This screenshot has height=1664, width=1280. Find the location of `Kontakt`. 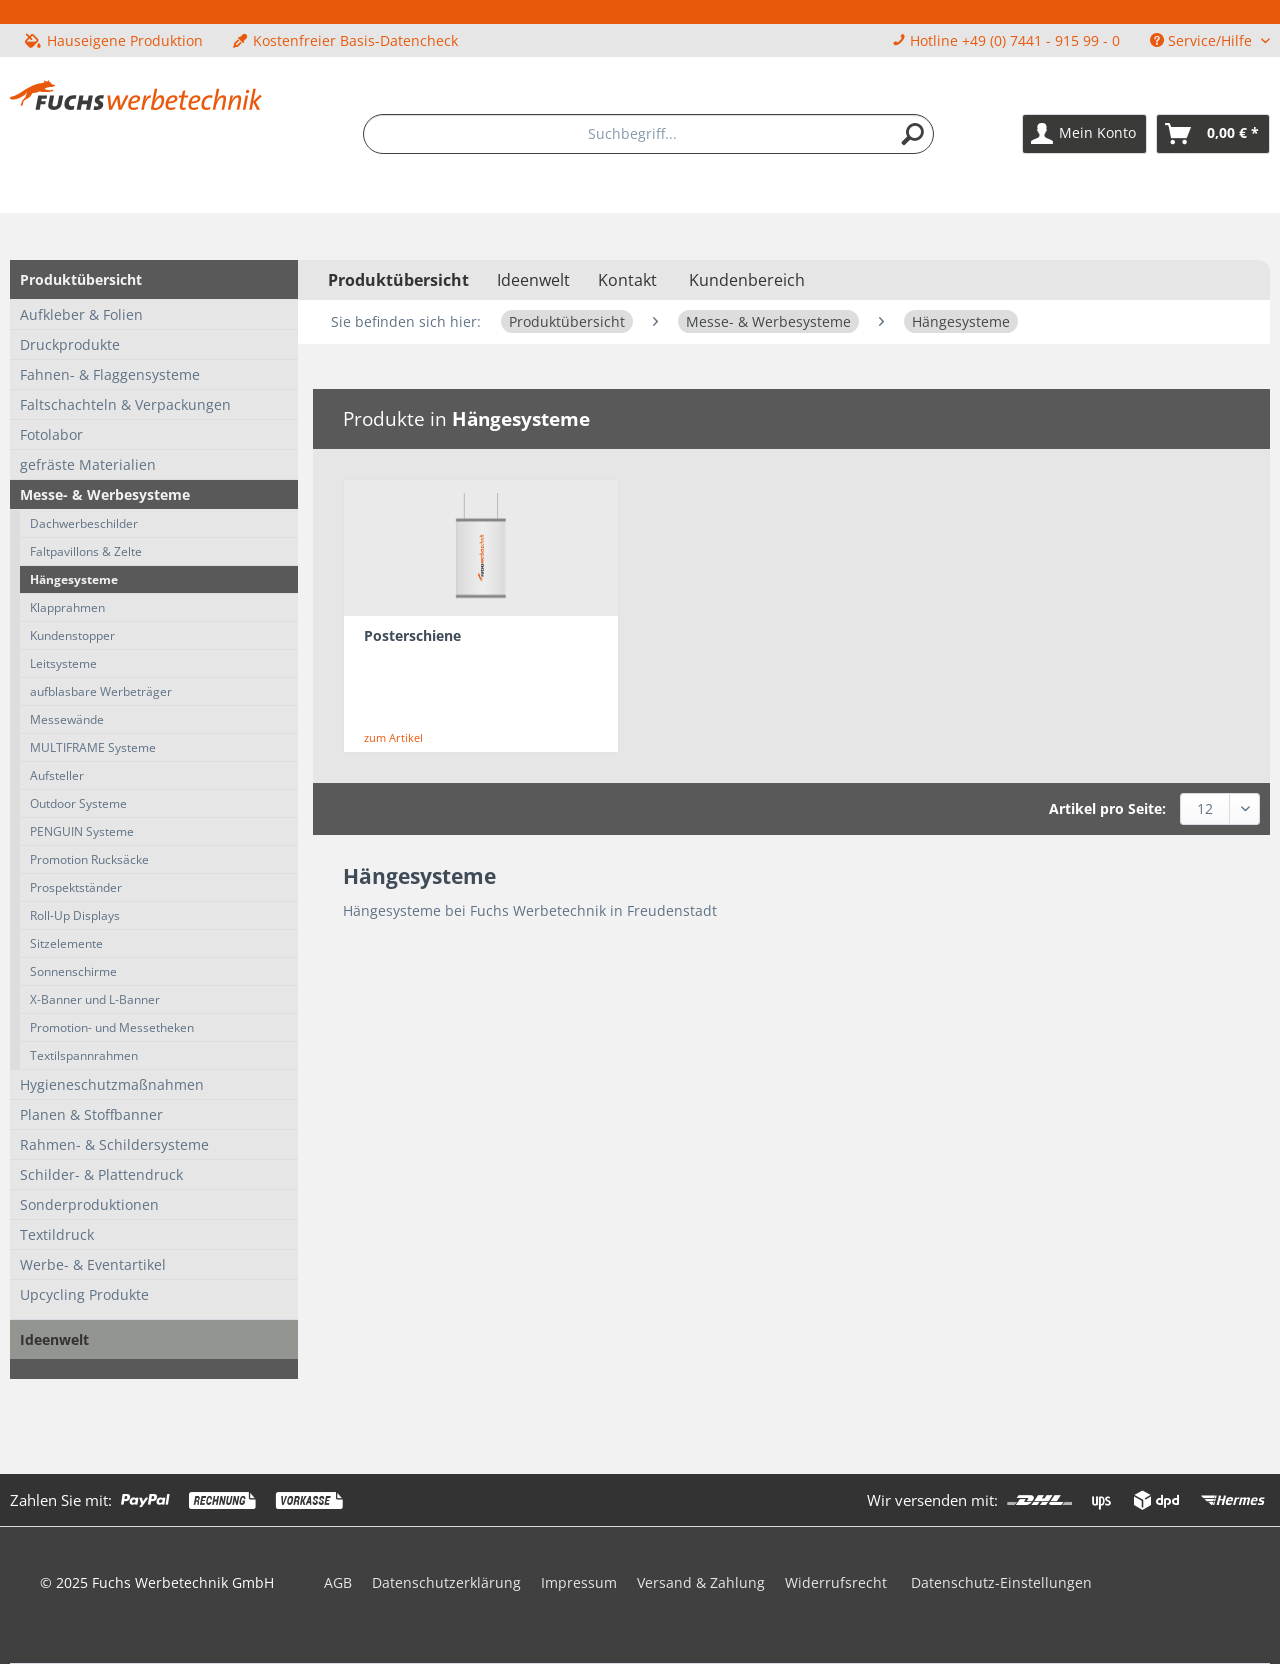

Kontakt is located at coordinates (627, 280).